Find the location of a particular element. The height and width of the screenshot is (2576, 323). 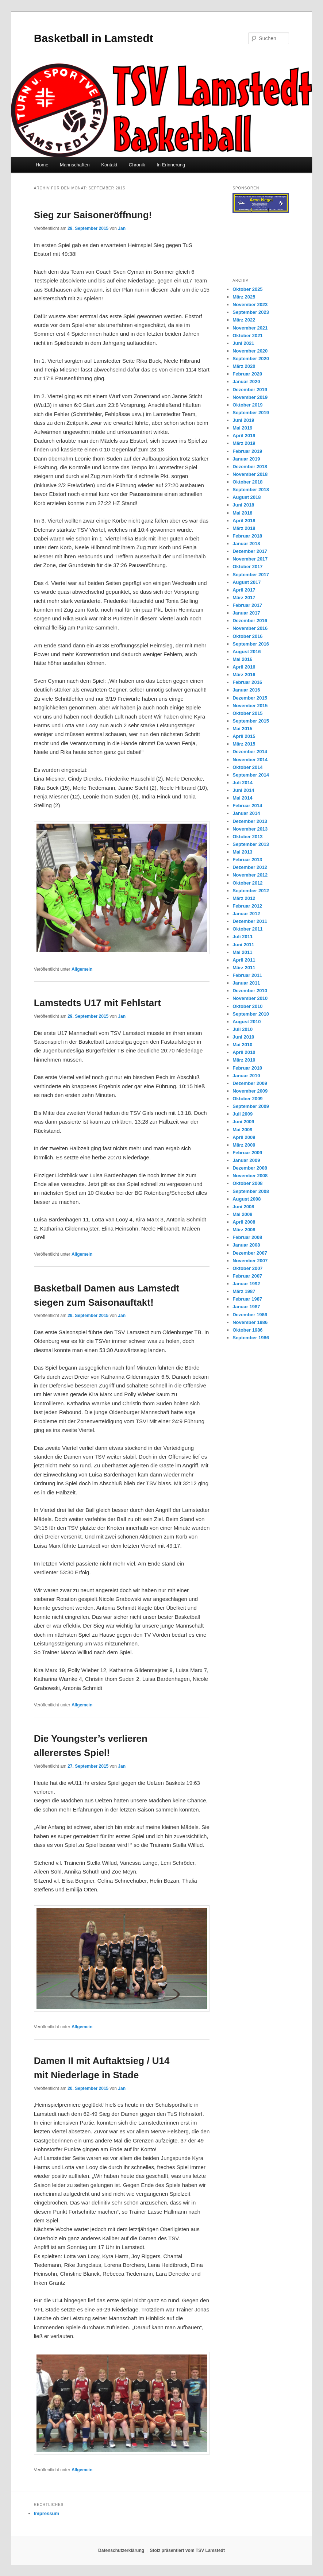

September 2012 is located at coordinates (250, 890).